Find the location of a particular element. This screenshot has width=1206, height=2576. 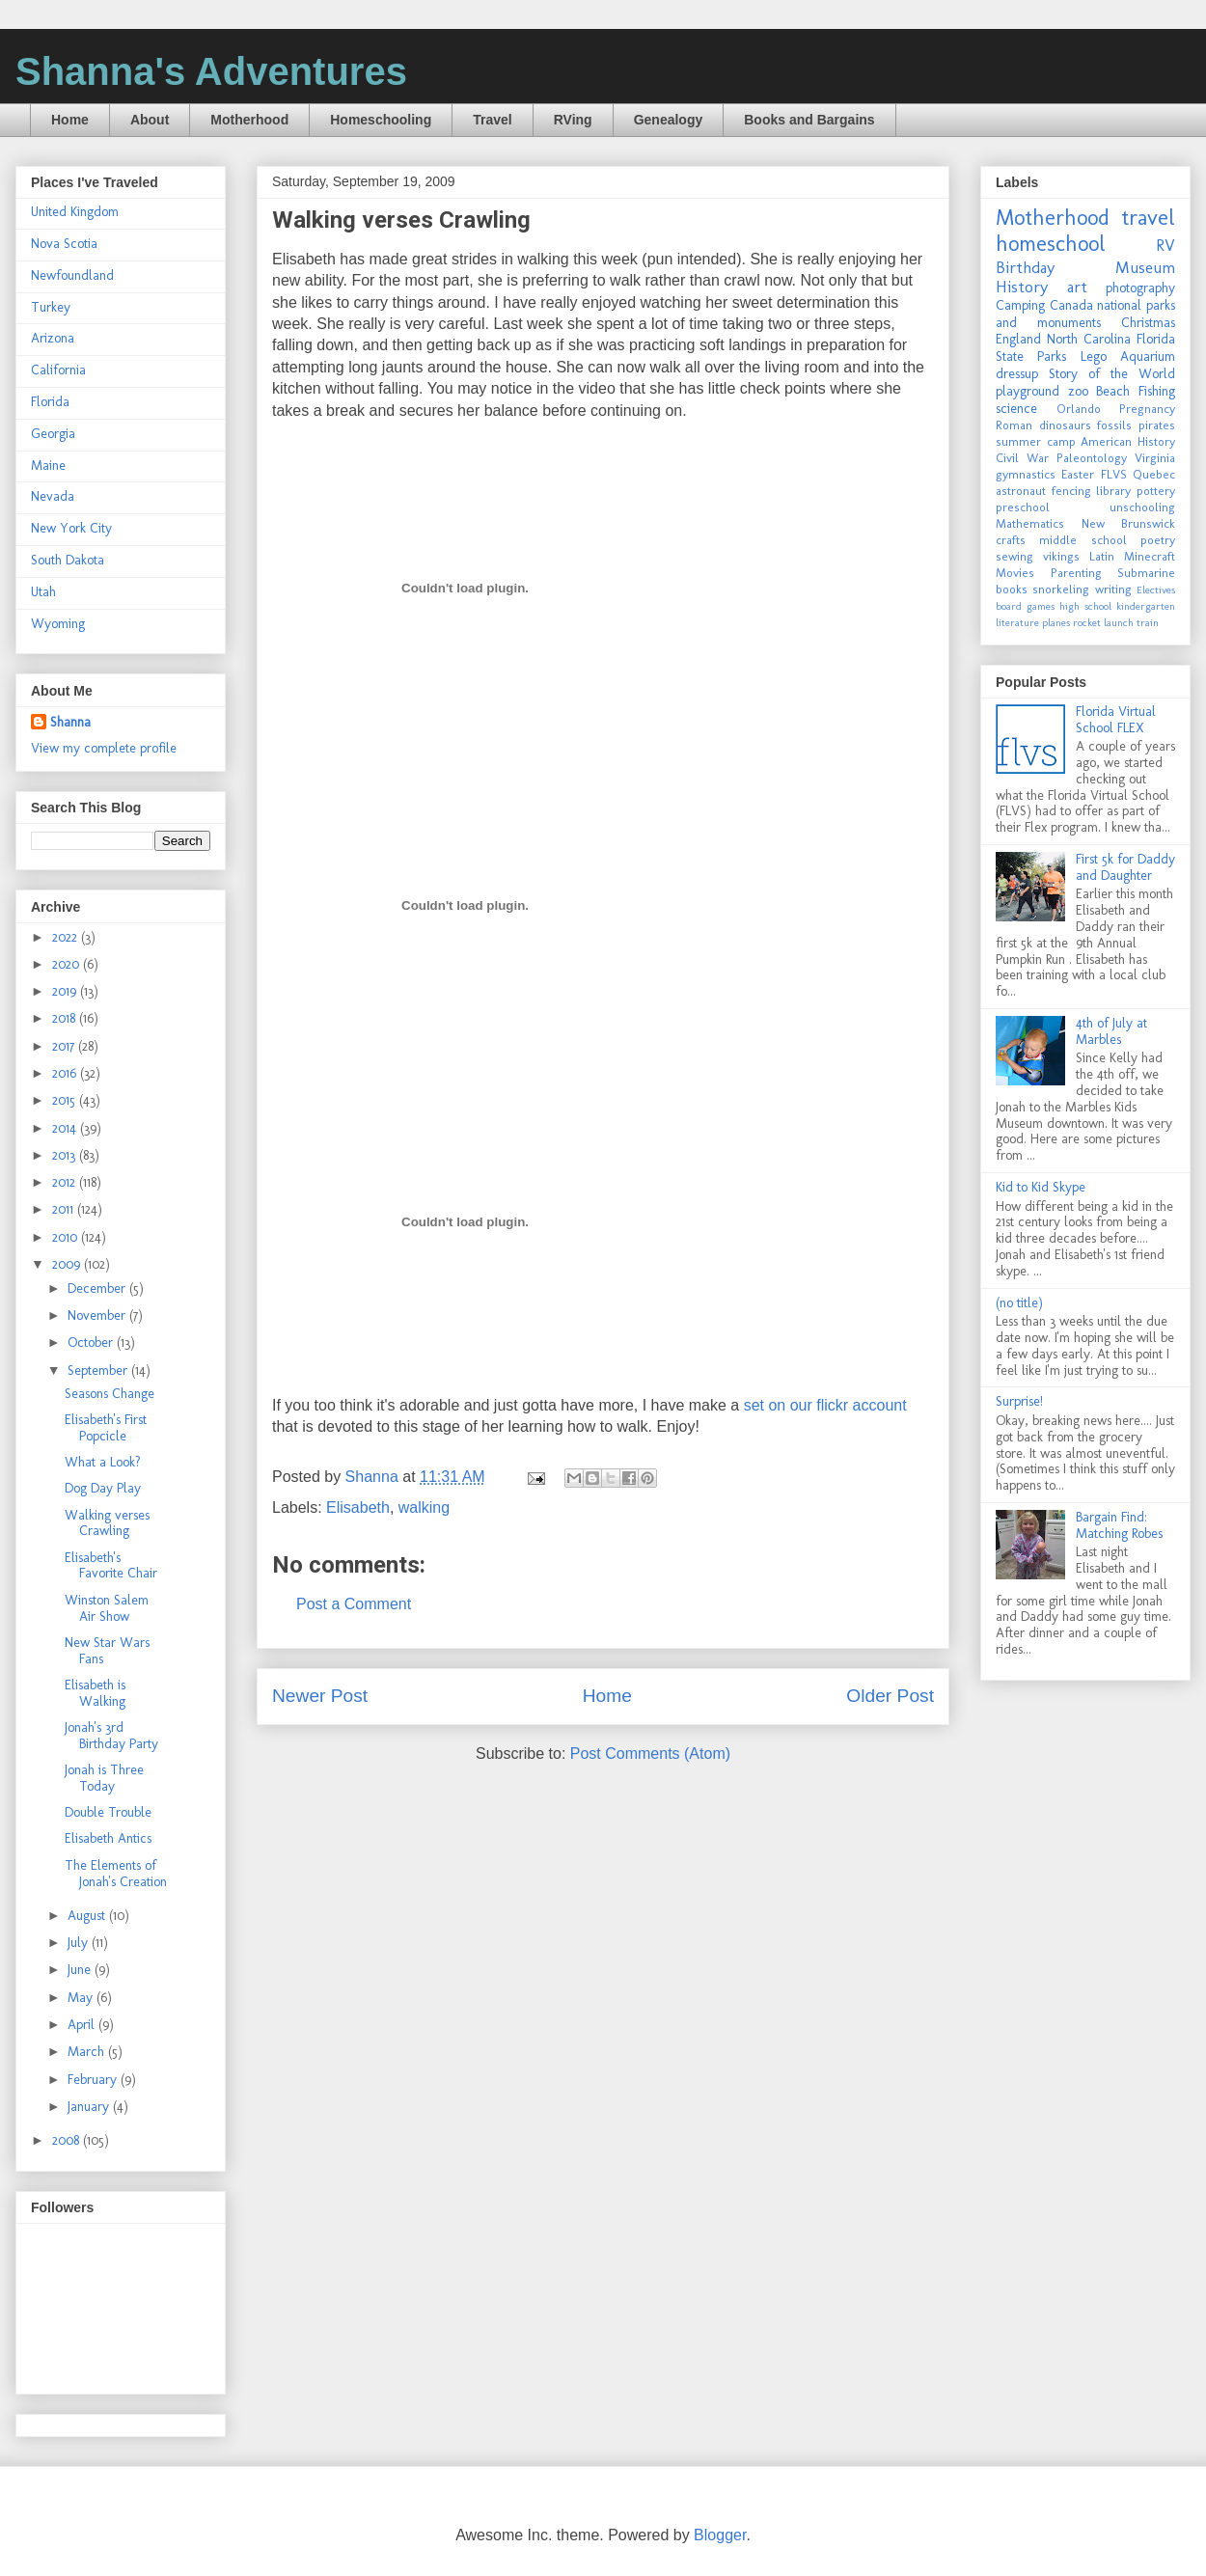

2016 is located at coordinates (66, 1073).